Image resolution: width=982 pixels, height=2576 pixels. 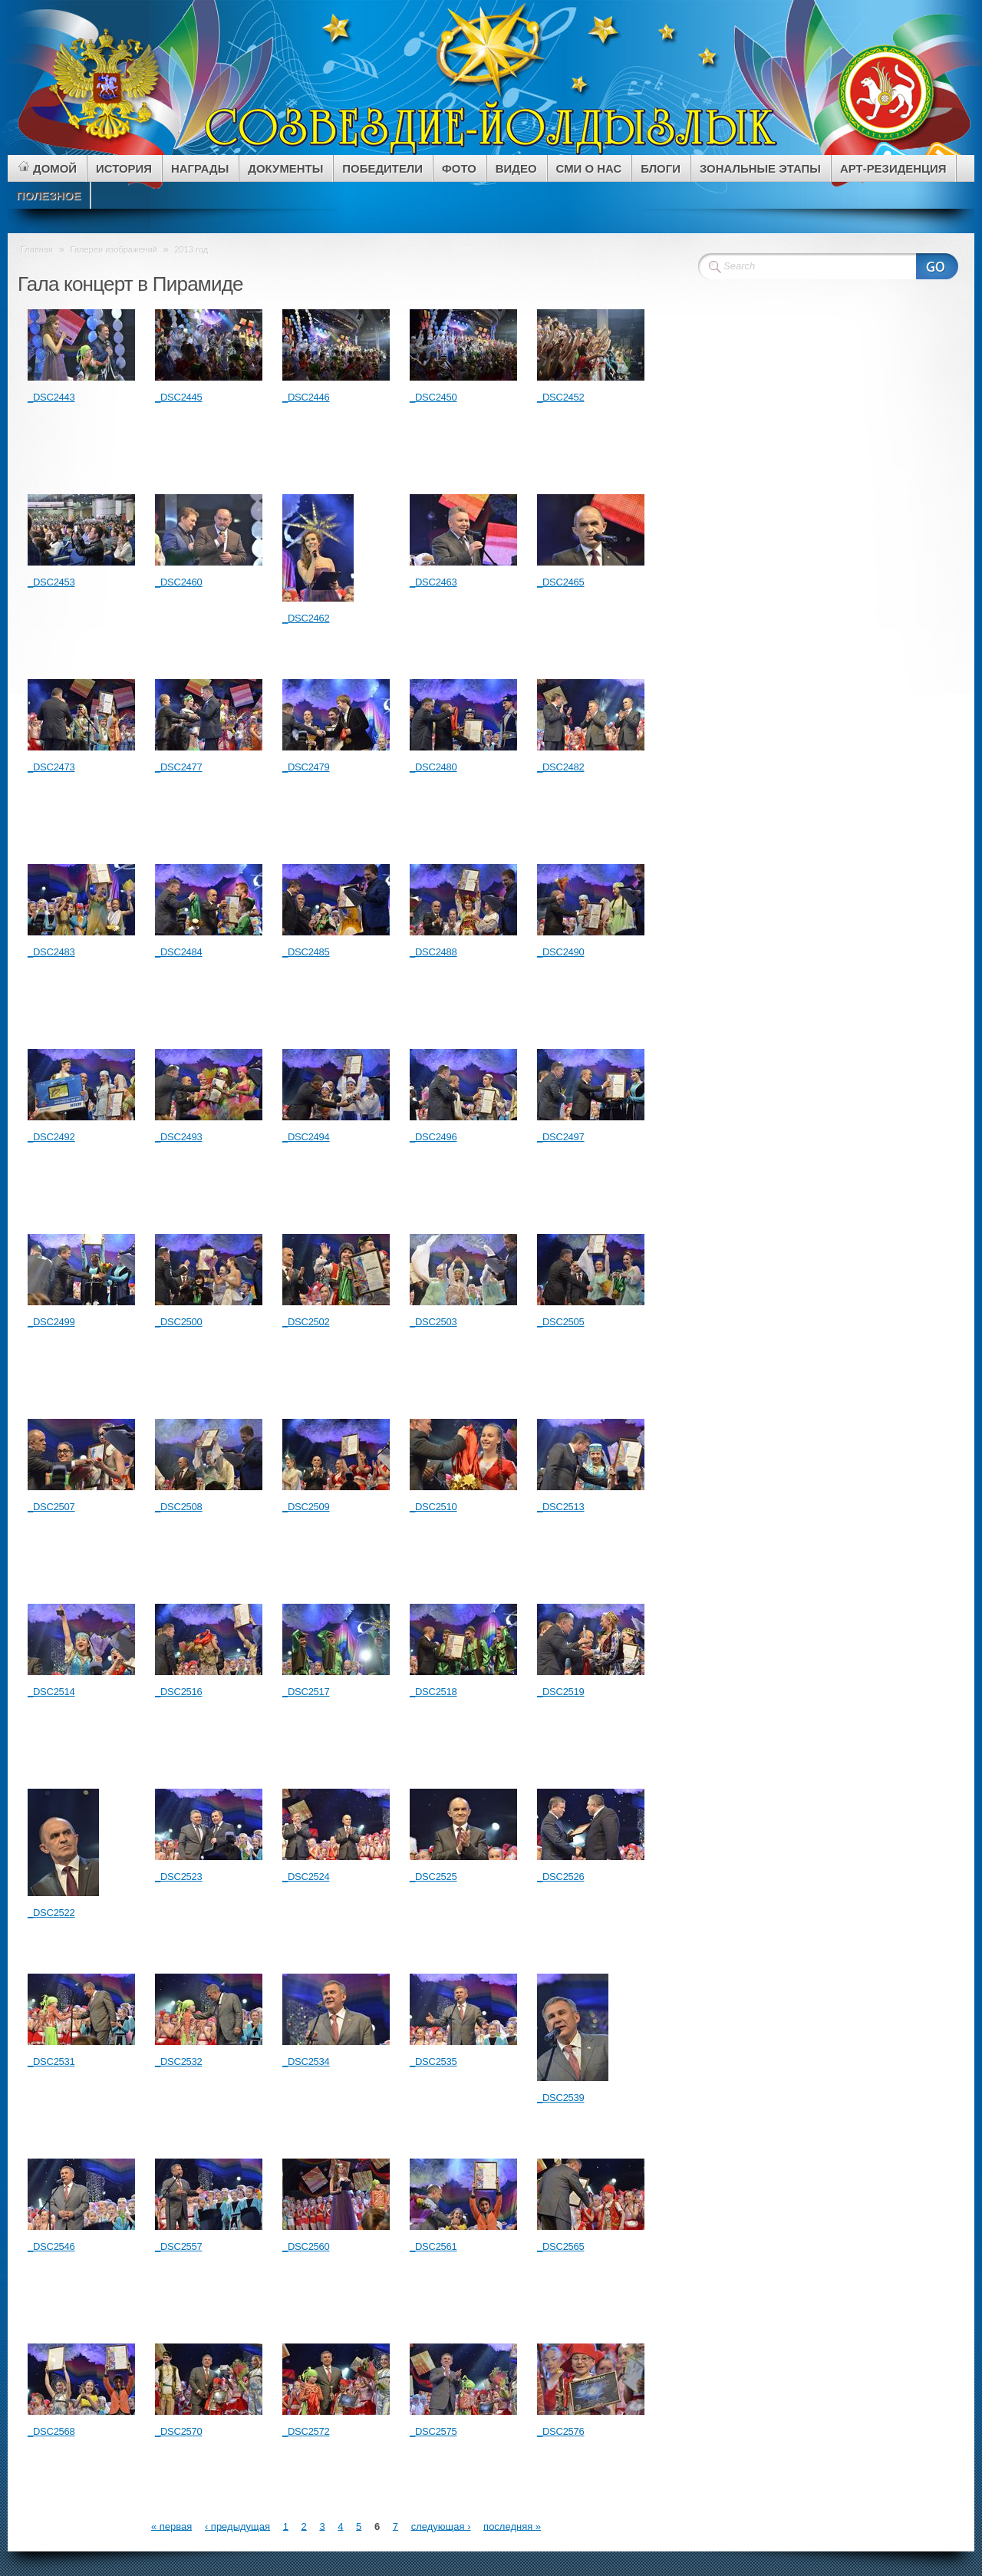 I want to click on _DSC2463, so click(x=433, y=582).